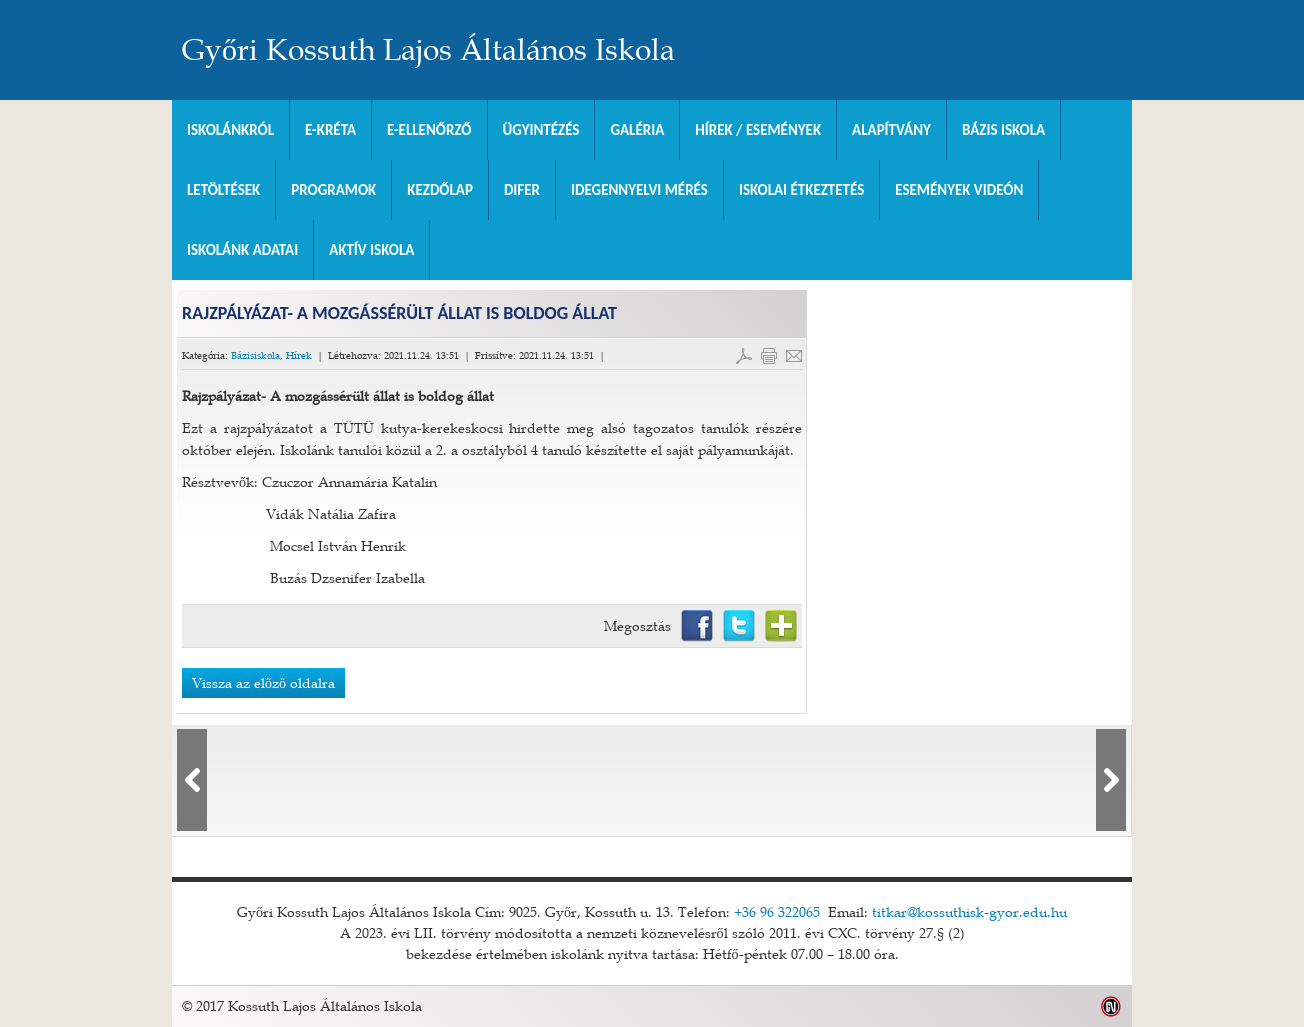 Image resolution: width=1304 pixels, height=1027 pixels. What do you see at coordinates (192, 780) in the screenshot?
I see `lbl_elozo` at bounding box center [192, 780].